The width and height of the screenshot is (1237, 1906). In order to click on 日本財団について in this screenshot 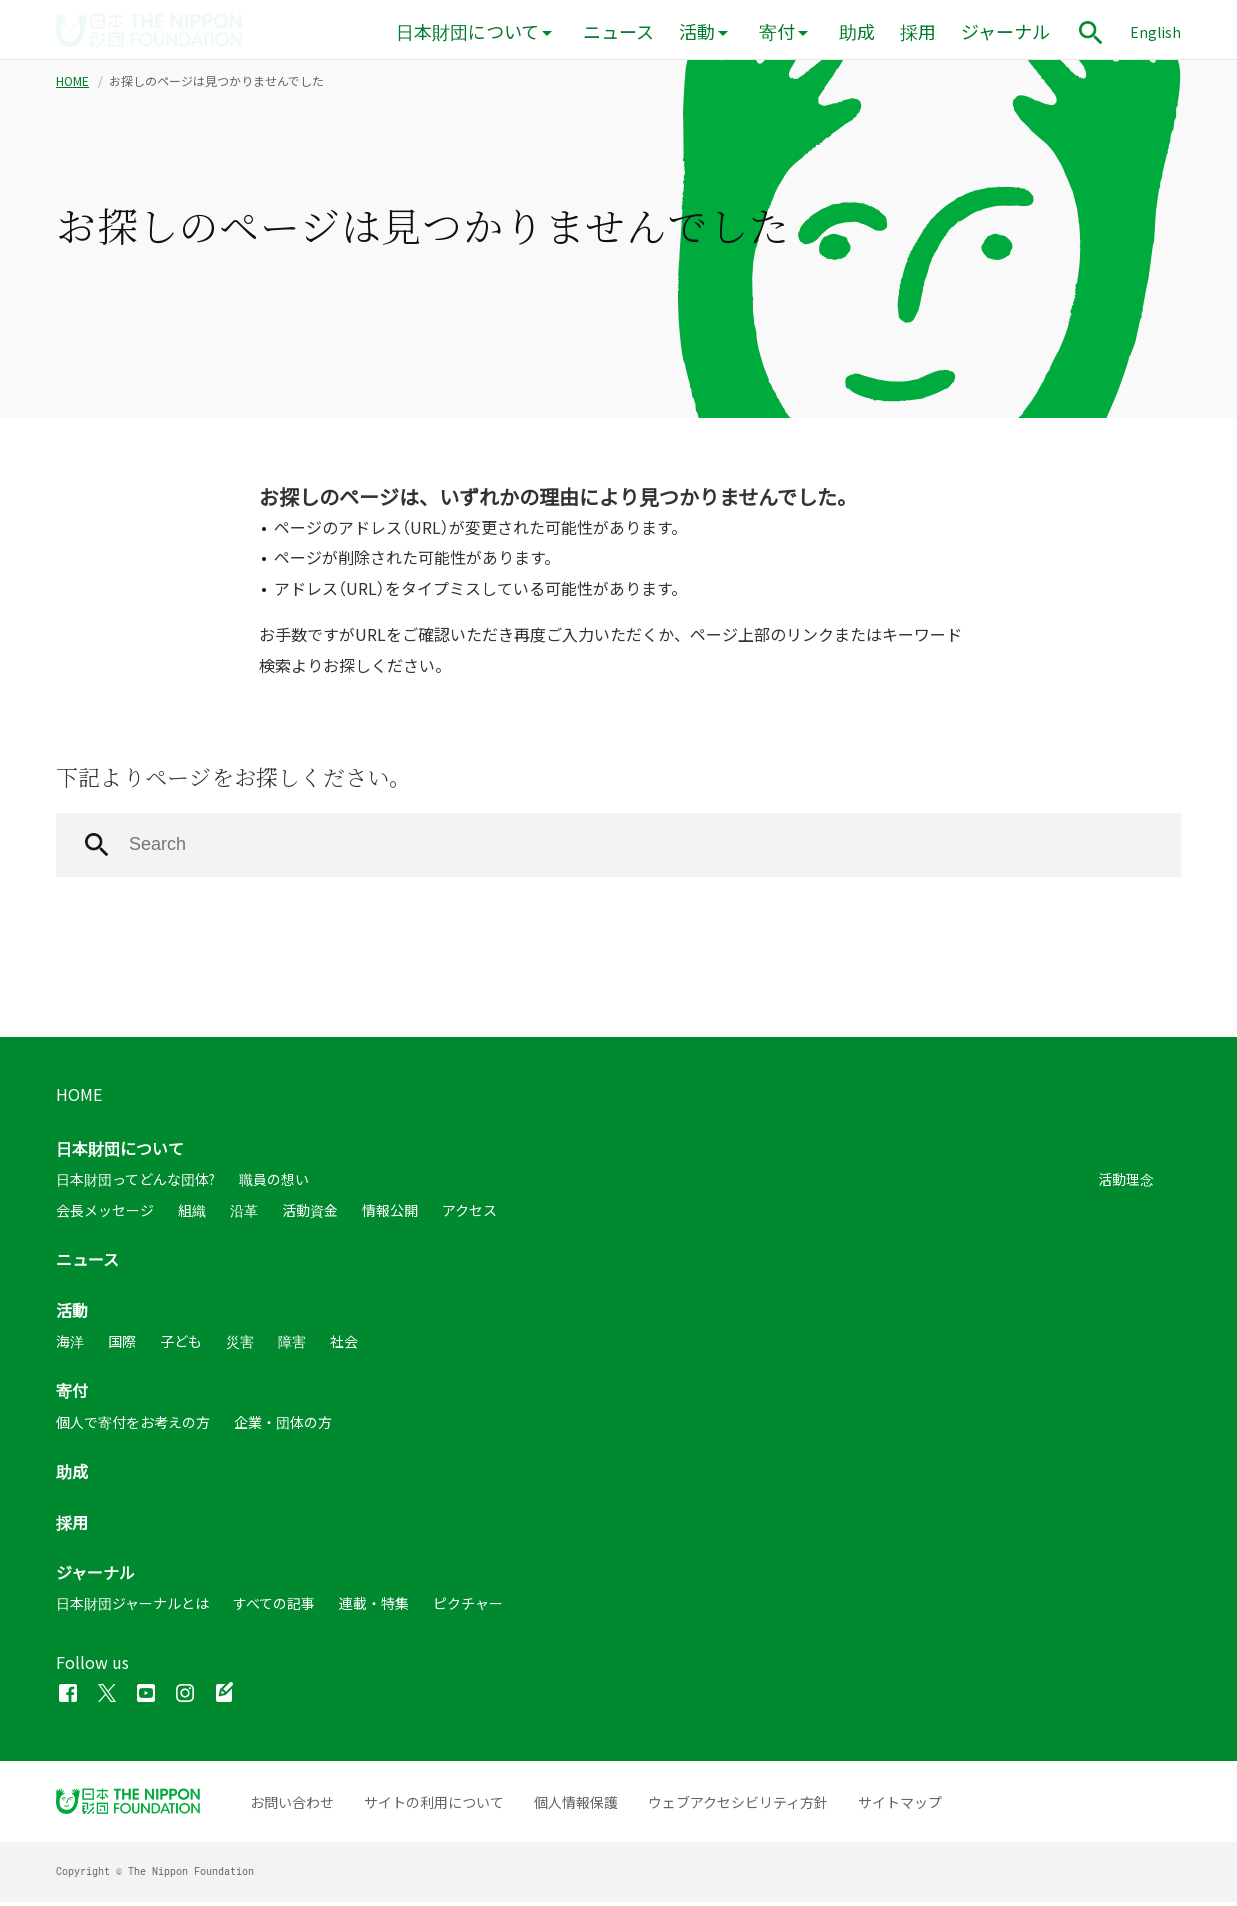, I will do `click(467, 31)`.